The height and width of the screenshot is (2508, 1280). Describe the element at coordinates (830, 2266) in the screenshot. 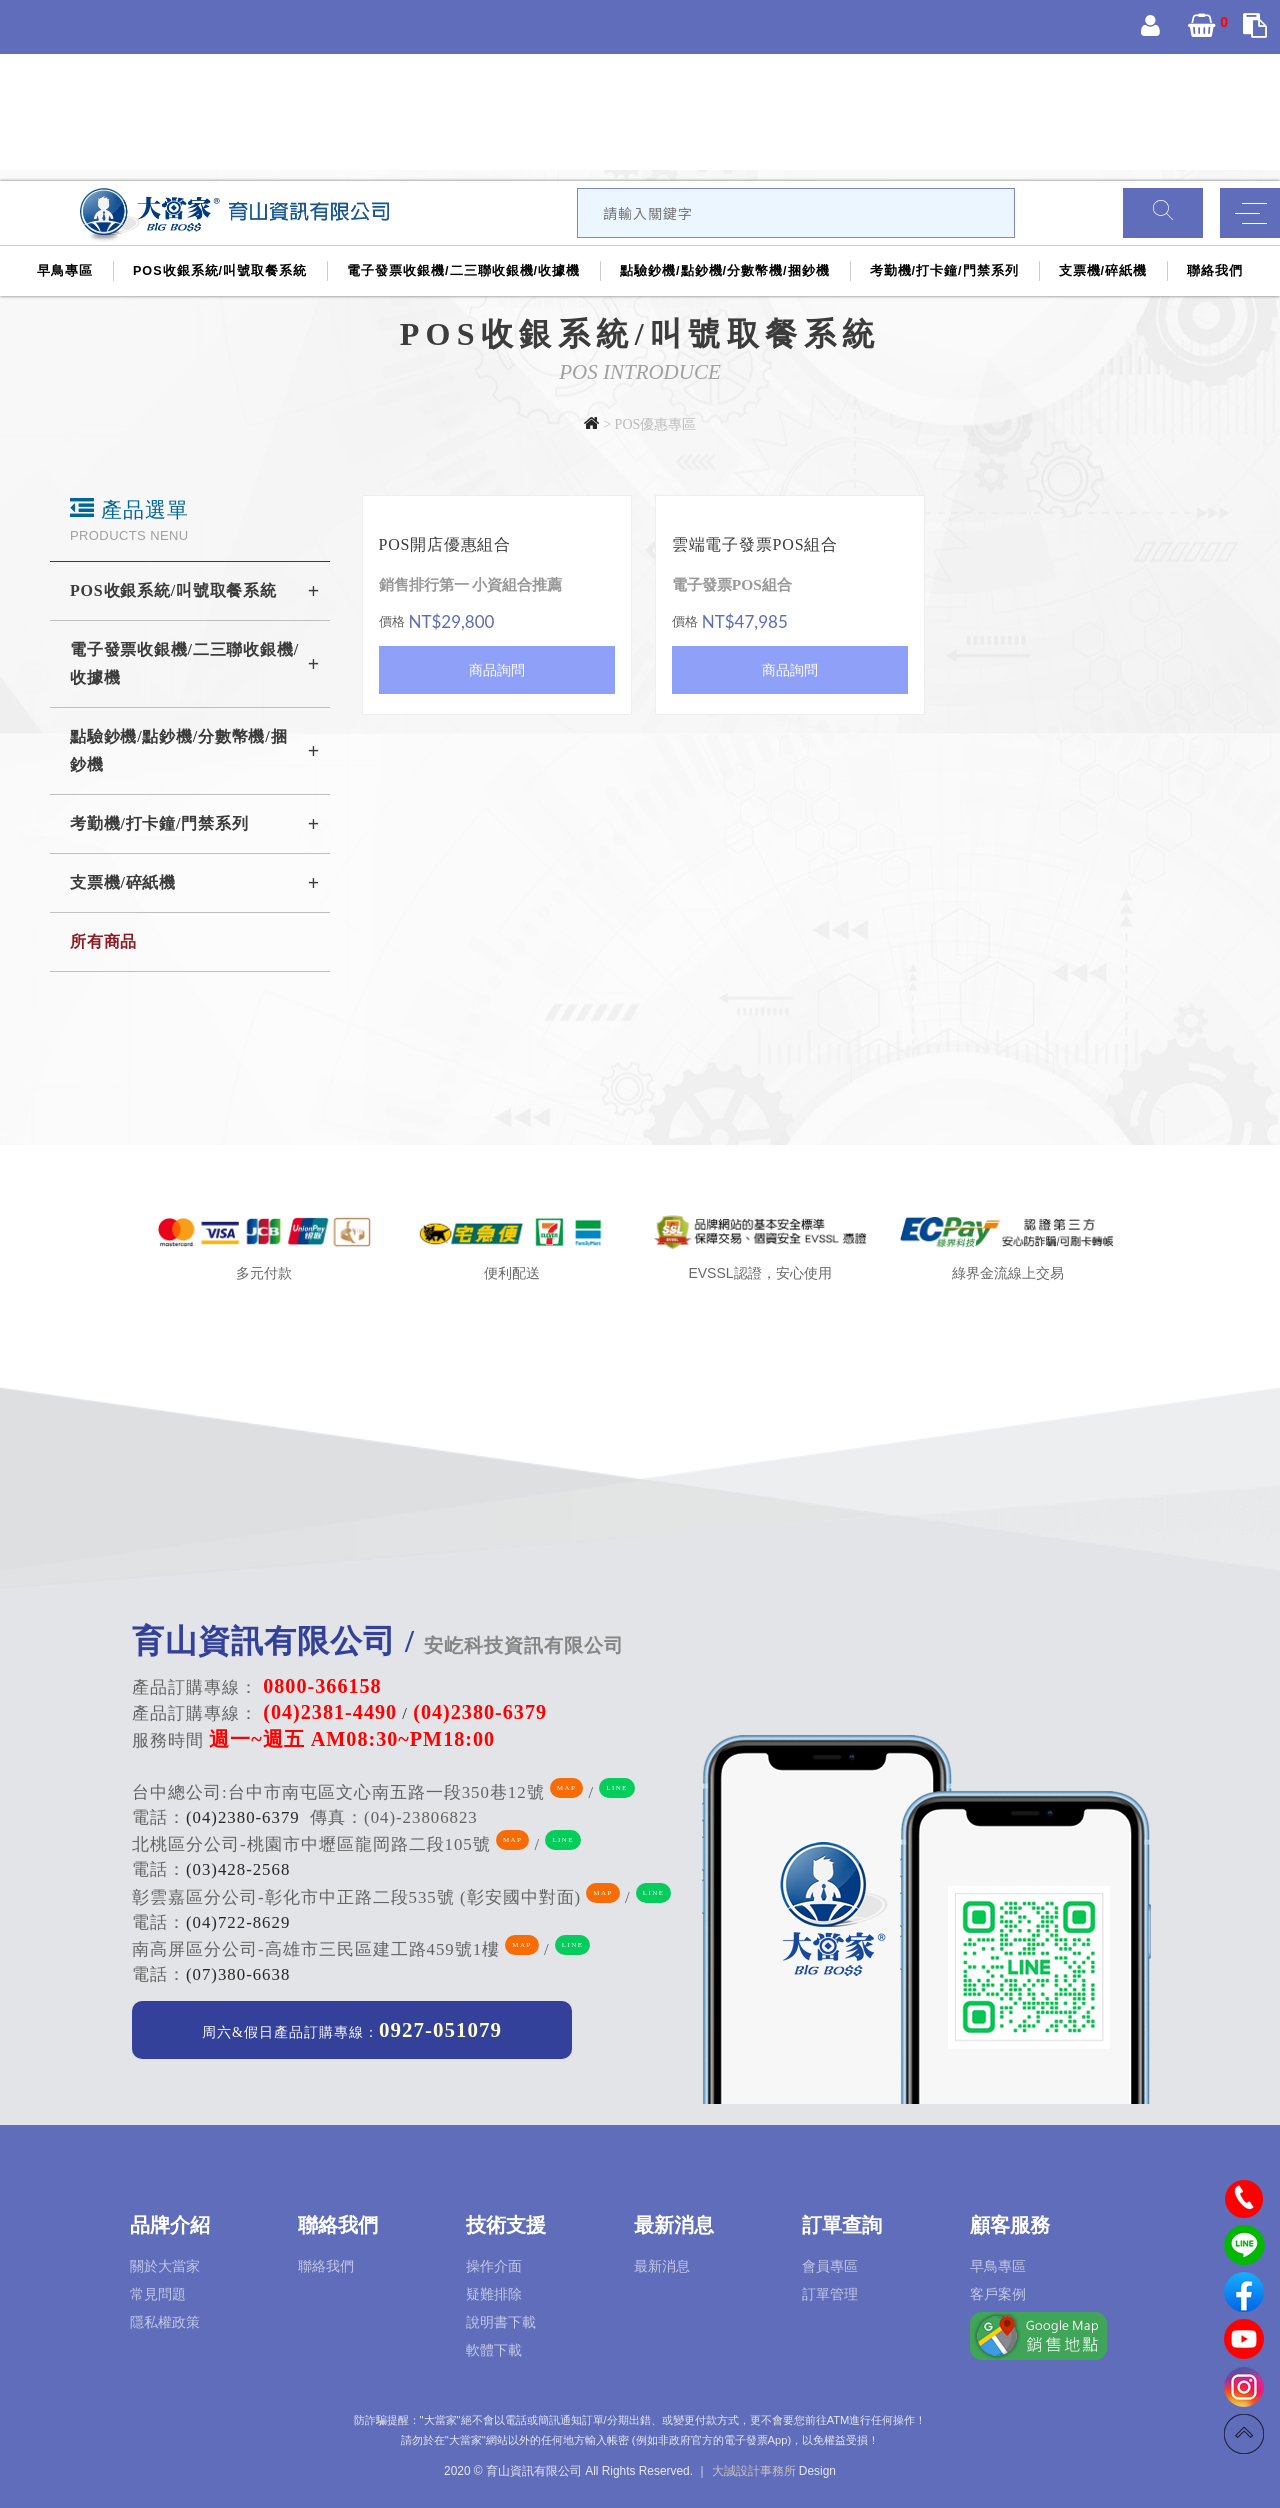

I see `會員專區` at that location.